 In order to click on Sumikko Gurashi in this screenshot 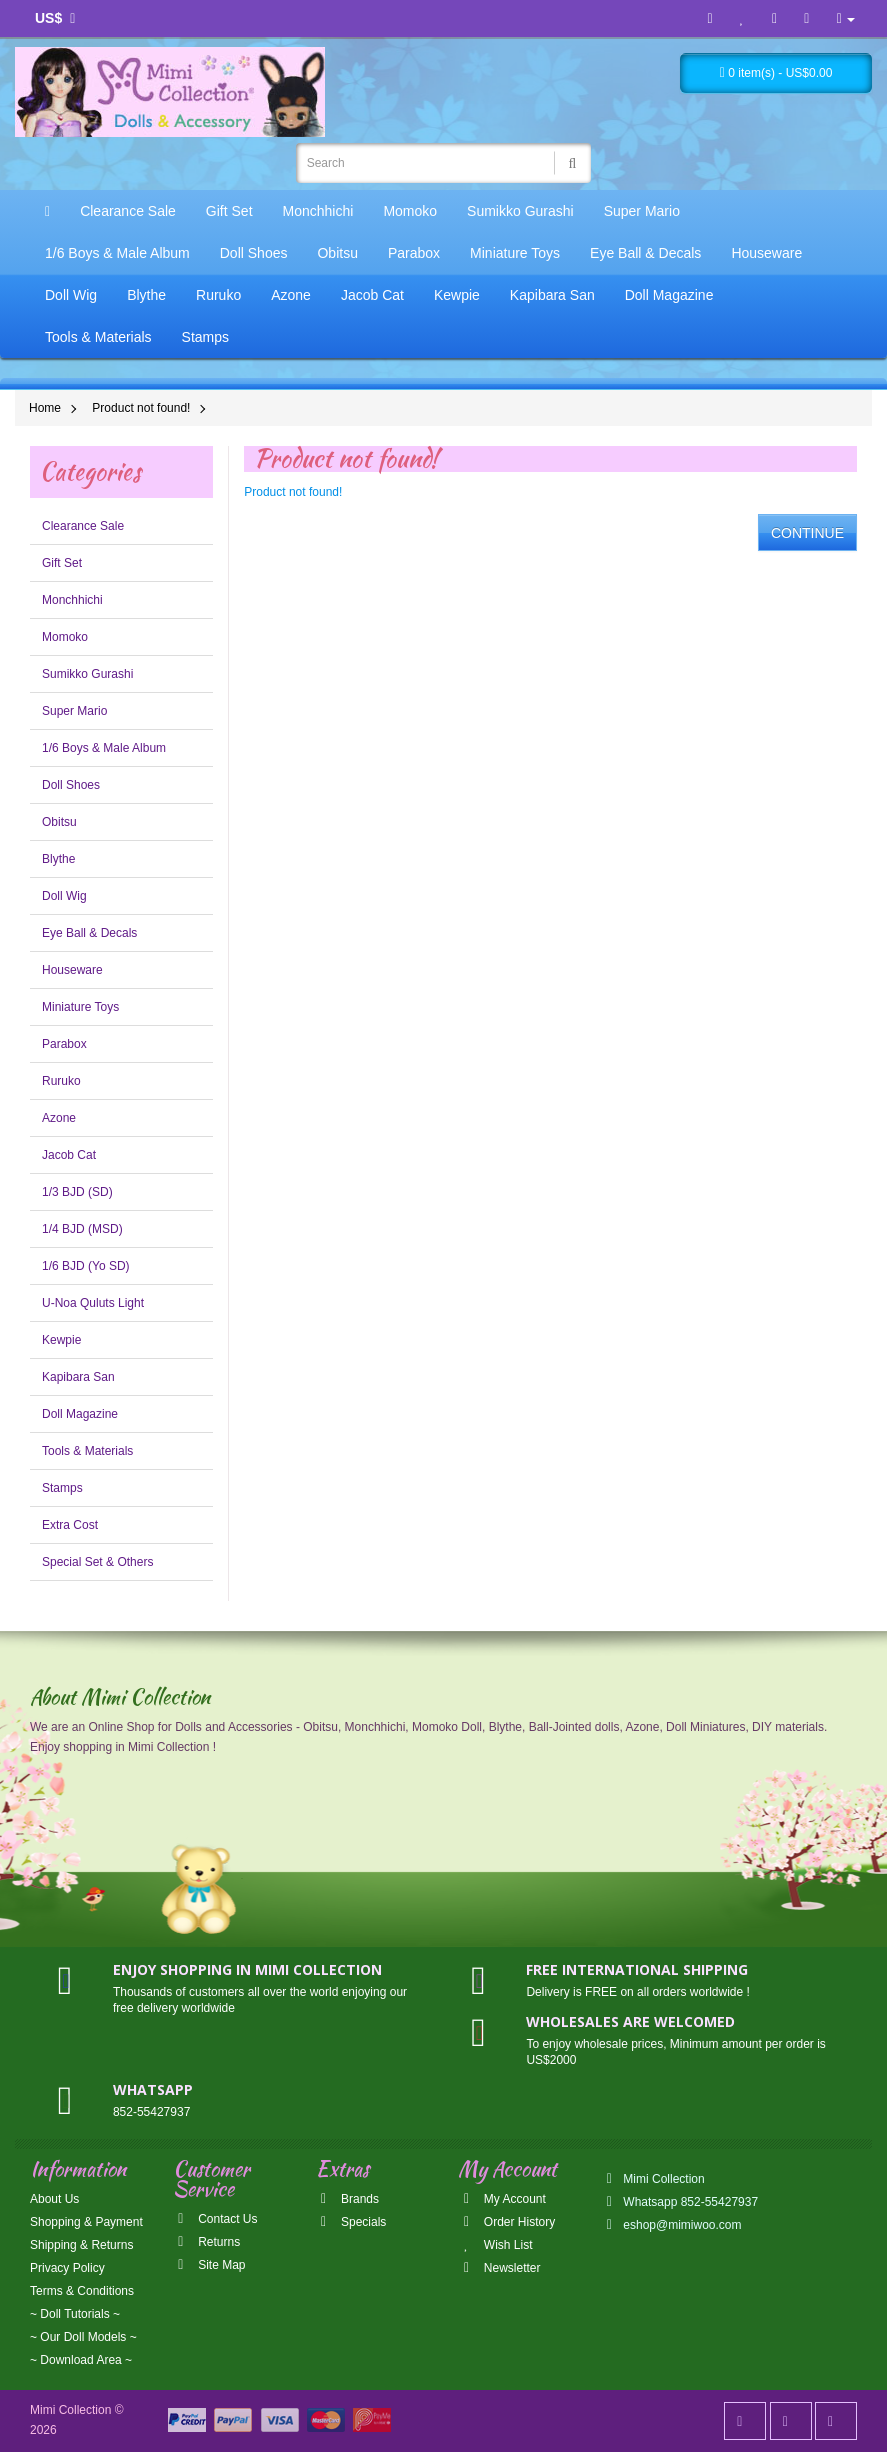, I will do `click(520, 211)`.